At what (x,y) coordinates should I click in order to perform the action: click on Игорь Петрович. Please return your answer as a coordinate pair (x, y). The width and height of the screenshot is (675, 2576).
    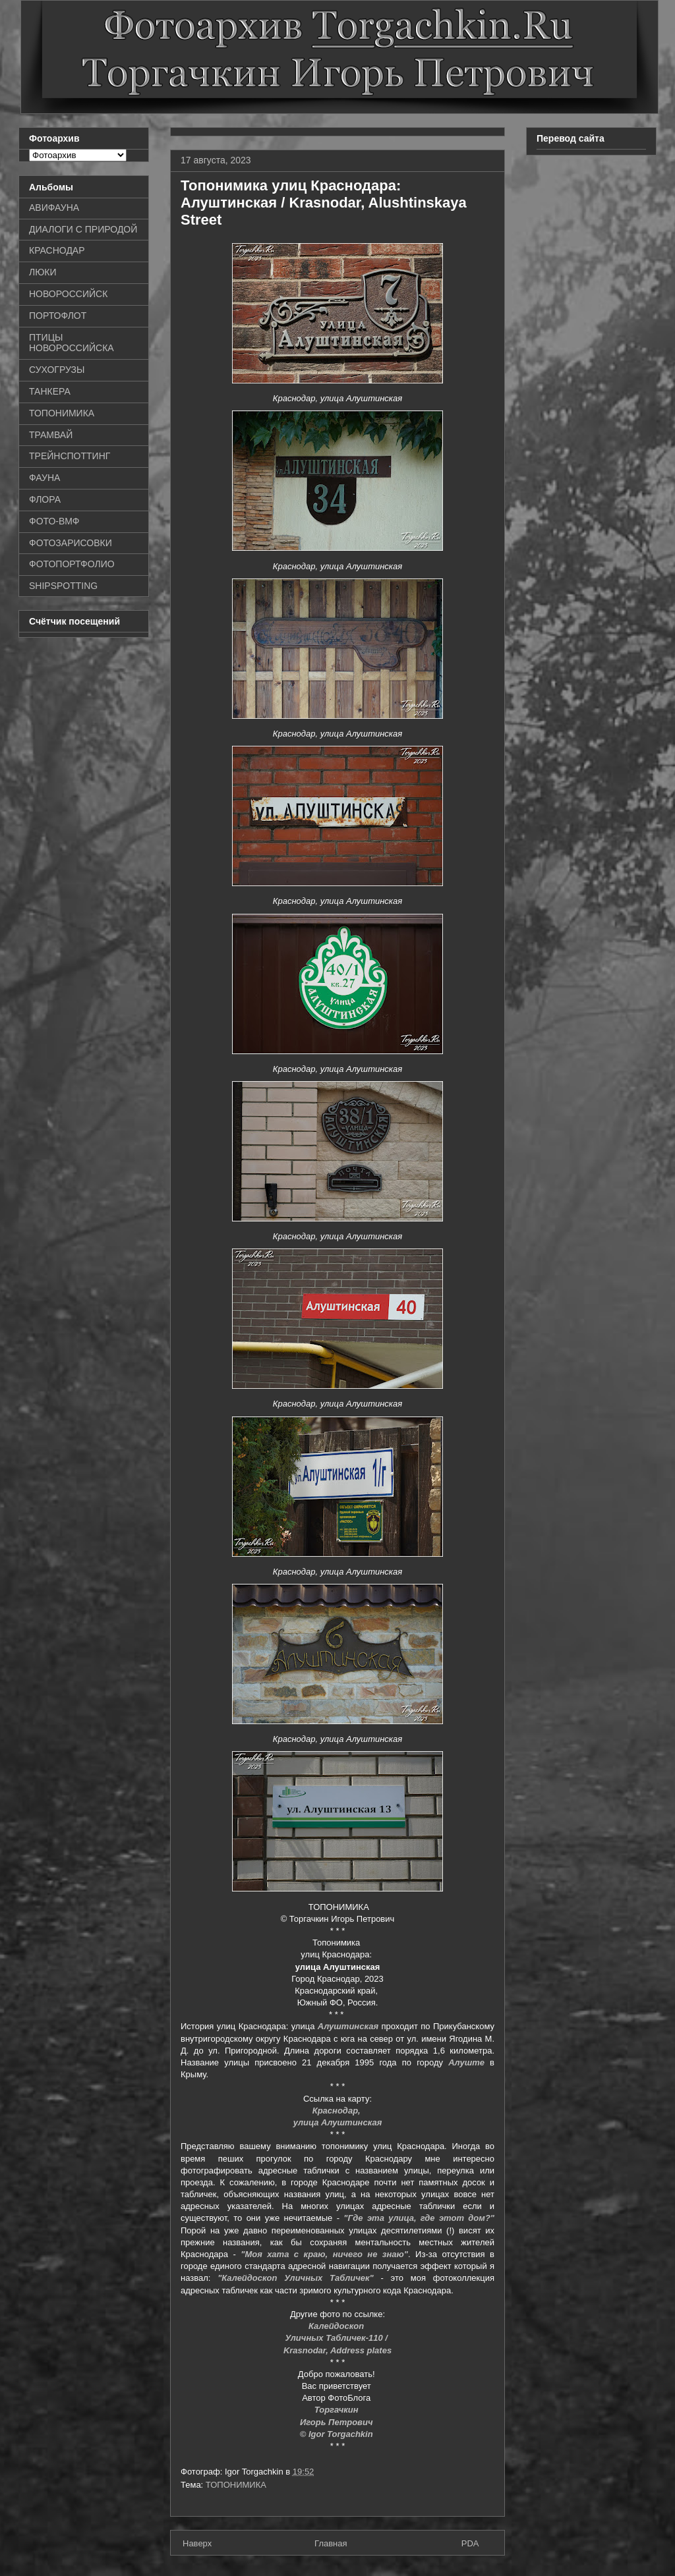
    Looking at the image, I should click on (337, 2422).